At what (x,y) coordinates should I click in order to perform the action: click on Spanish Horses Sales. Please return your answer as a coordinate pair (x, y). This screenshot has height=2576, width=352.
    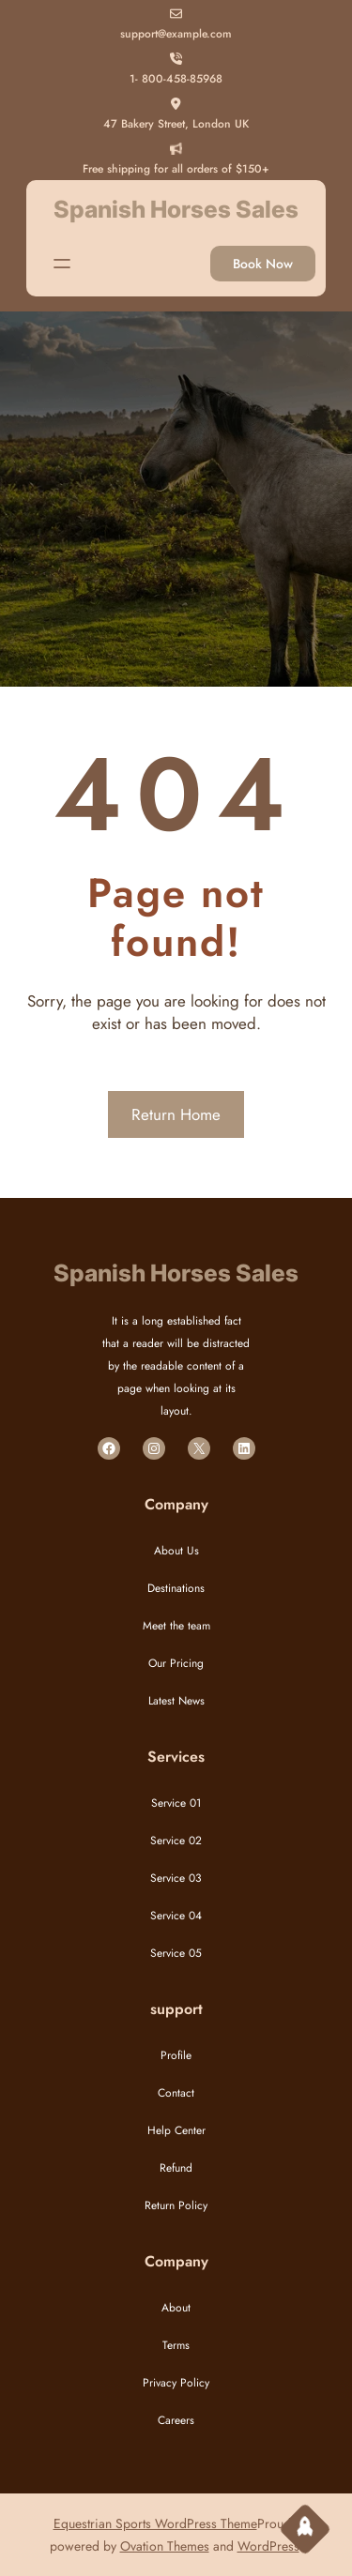
    Looking at the image, I should click on (176, 209).